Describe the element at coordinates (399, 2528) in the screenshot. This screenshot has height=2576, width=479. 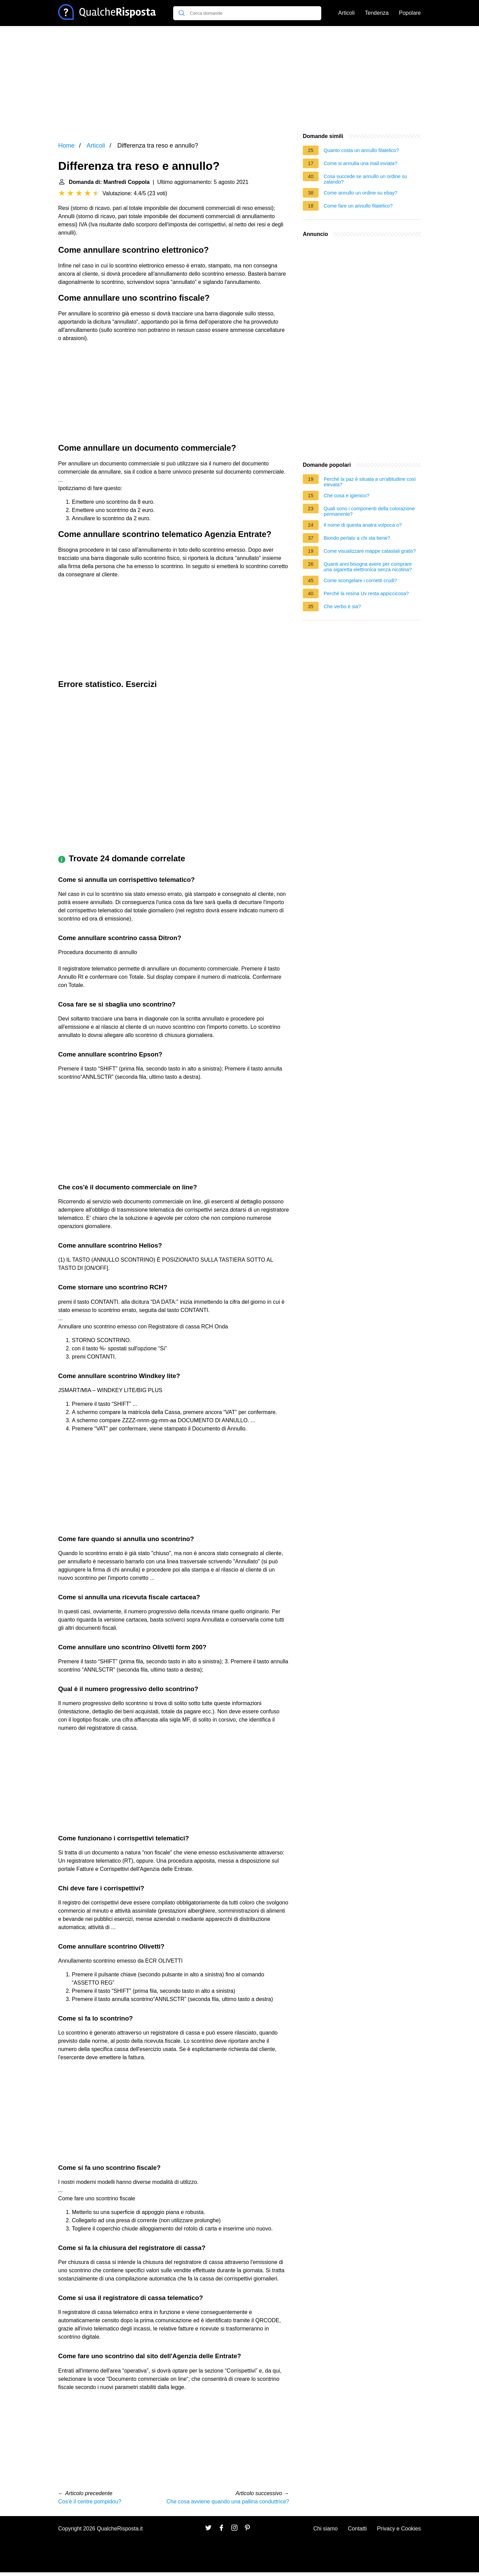
I see `Privacy e Cookies` at that location.